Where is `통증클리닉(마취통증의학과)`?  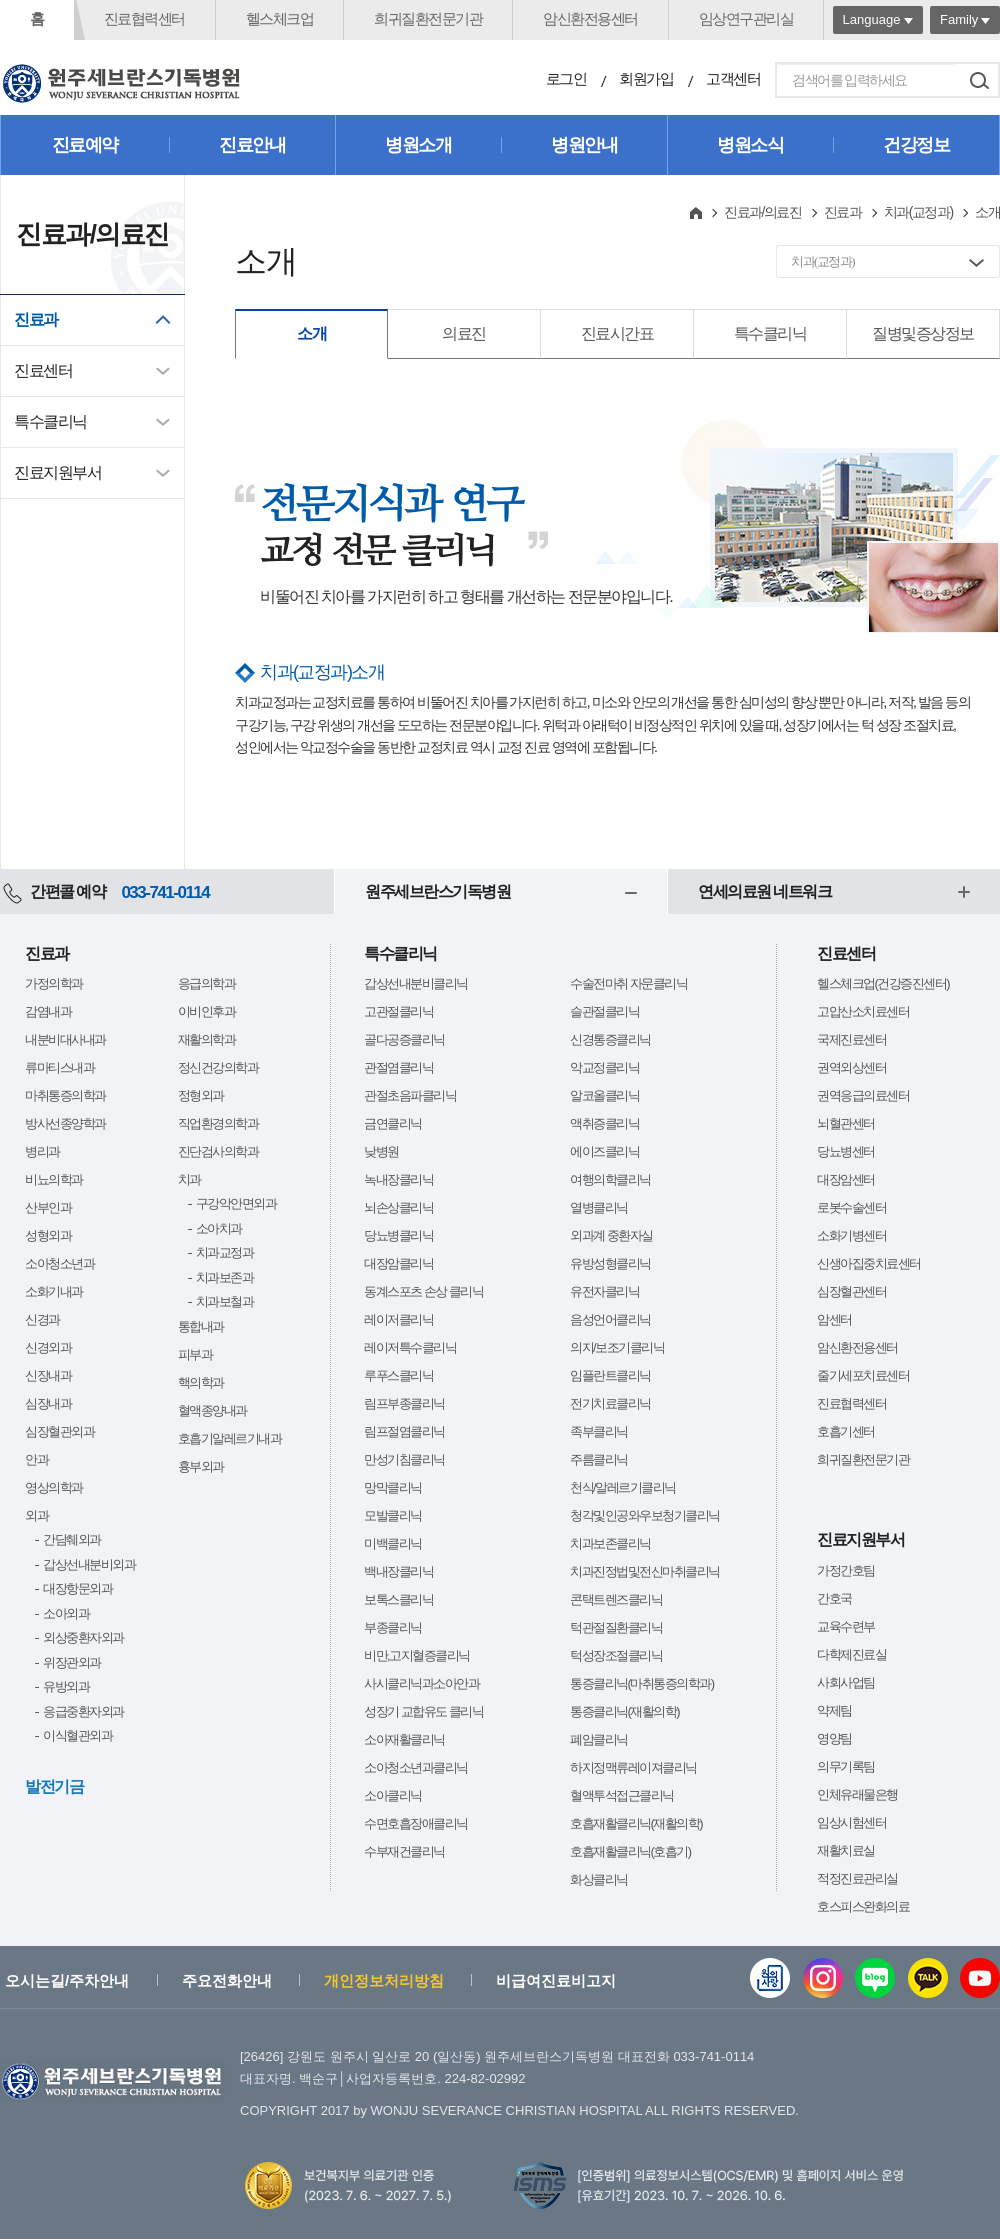
통증클리닉(마취통증의학과) is located at coordinates (642, 1683).